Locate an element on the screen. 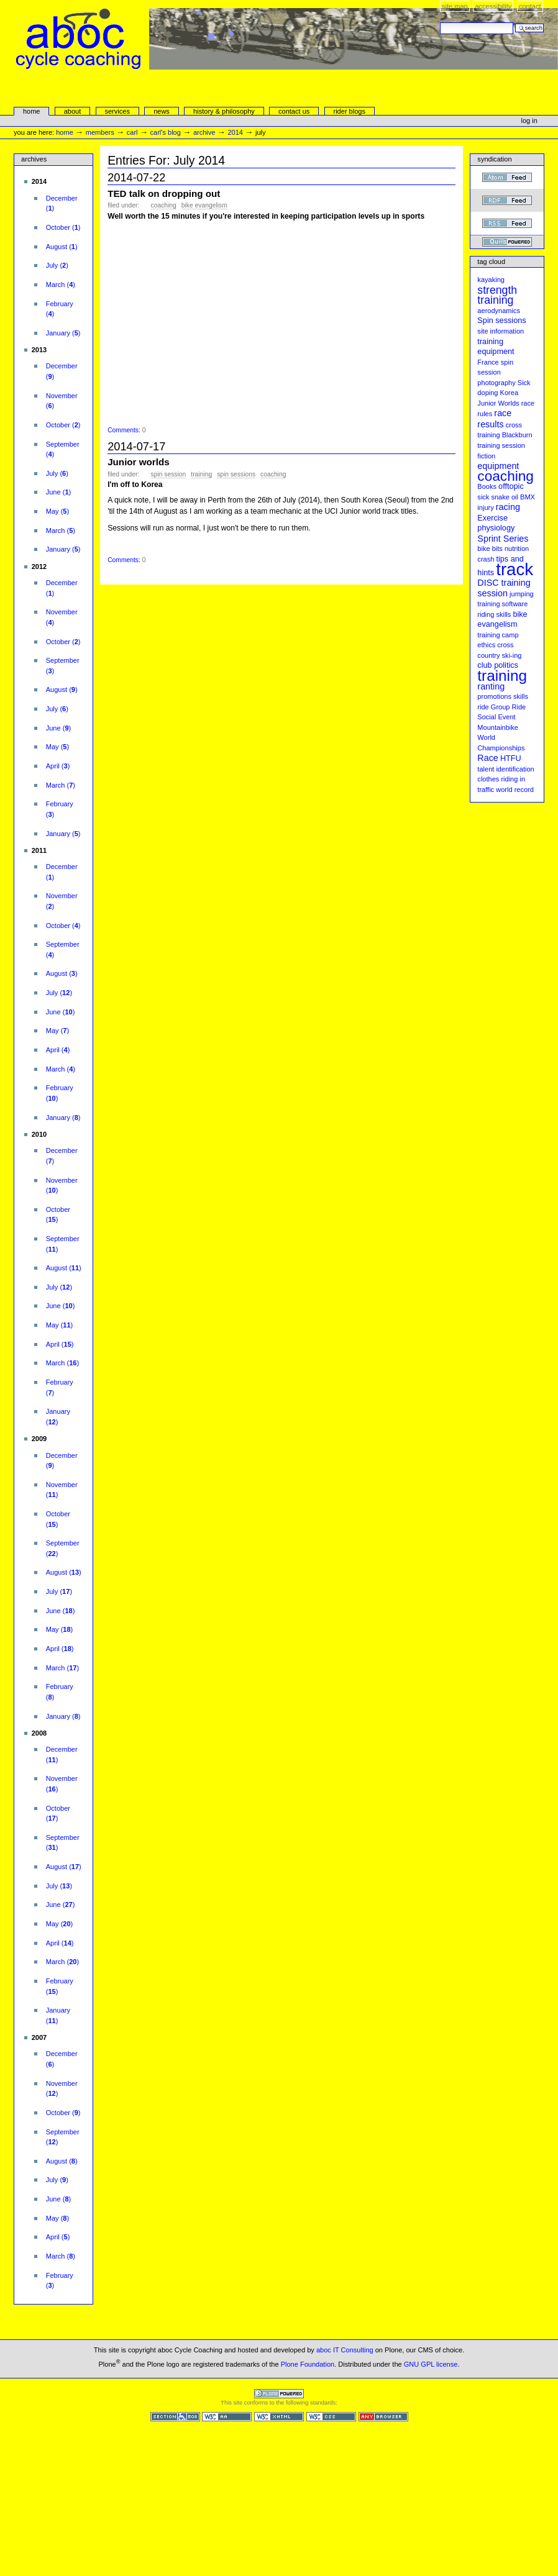  nutrition is located at coordinates (517, 548).